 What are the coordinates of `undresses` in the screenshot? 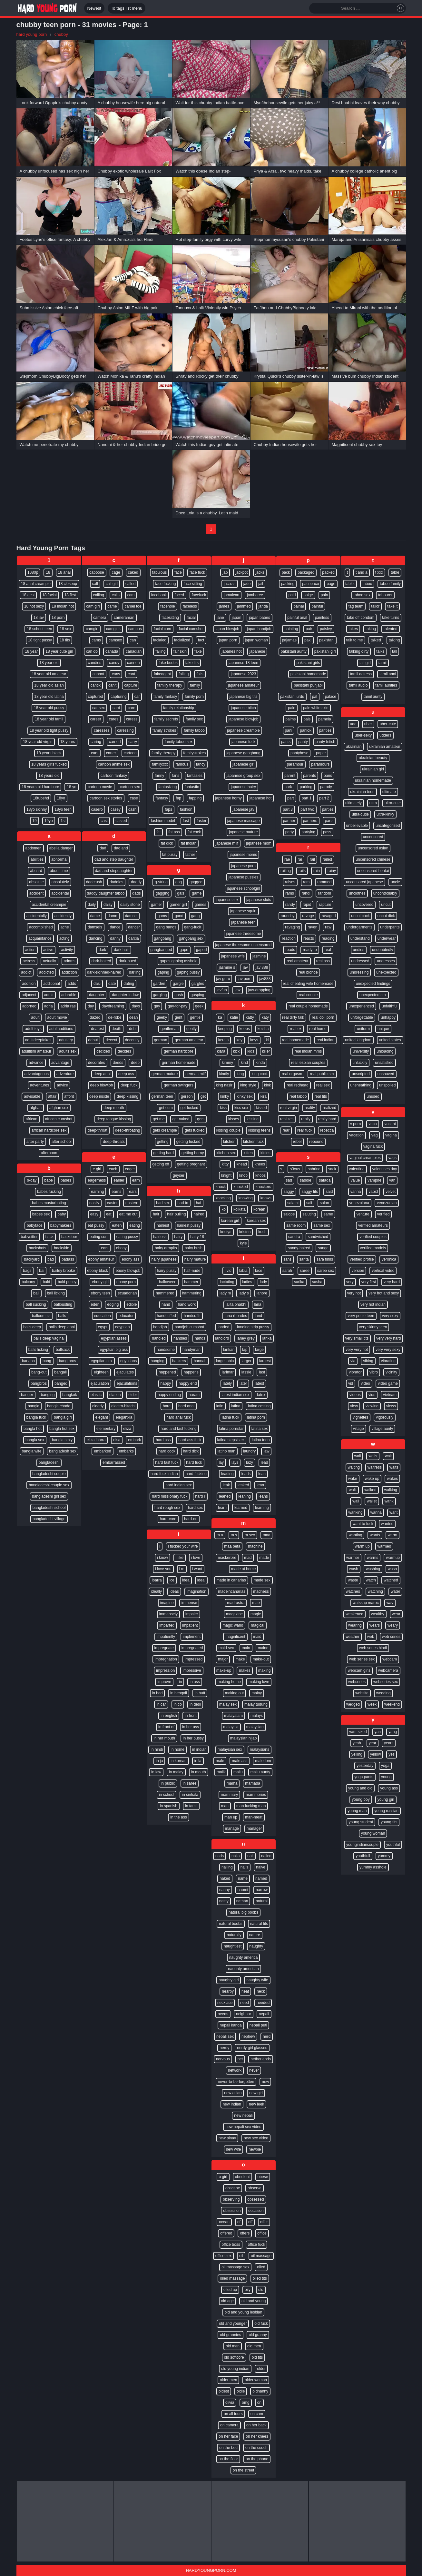 It's located at (386, 961).